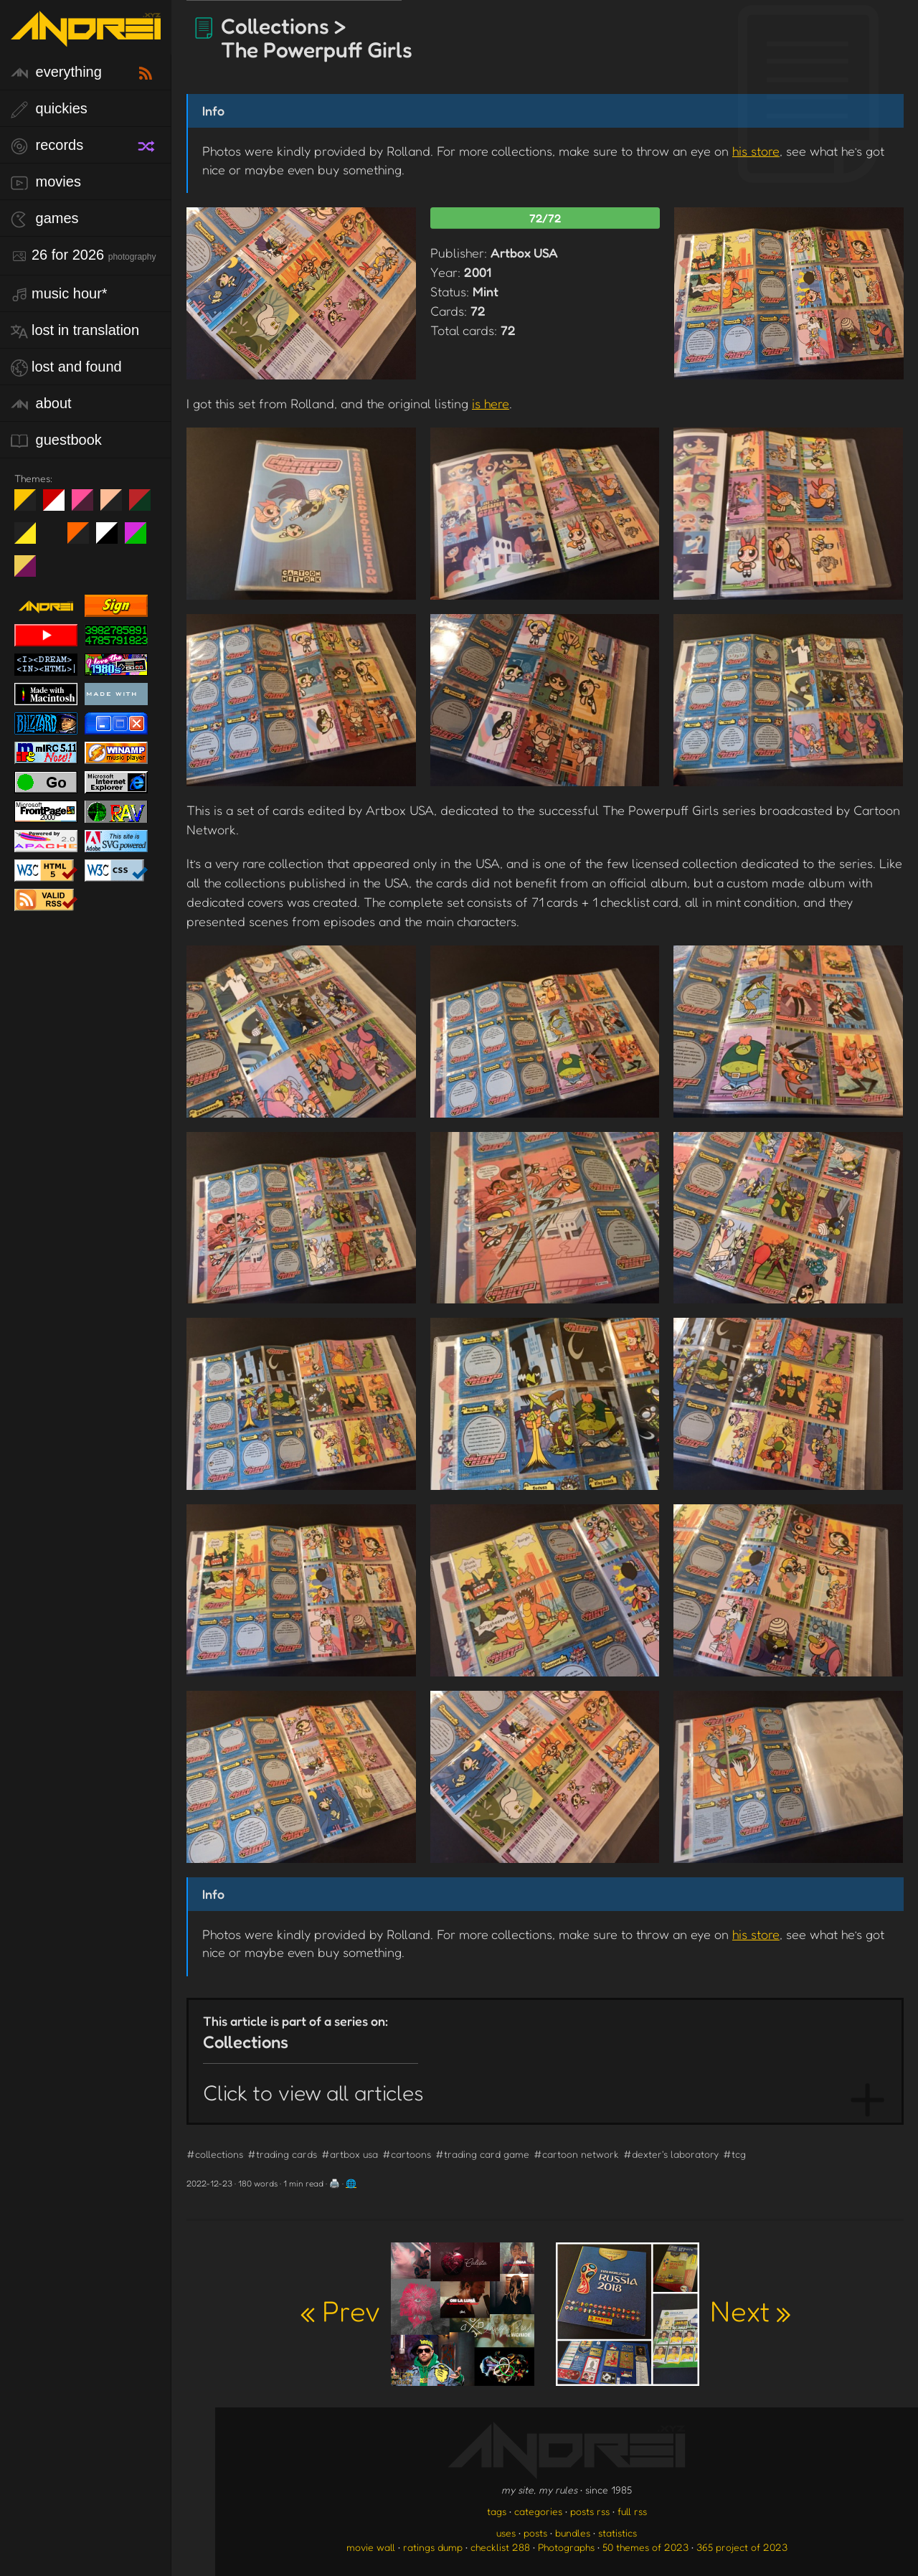 The height and width of the screenshot is (2576, 918). Describe the element at coordinates (148, 144) in the screenshot. I see `[random record]` at that location.